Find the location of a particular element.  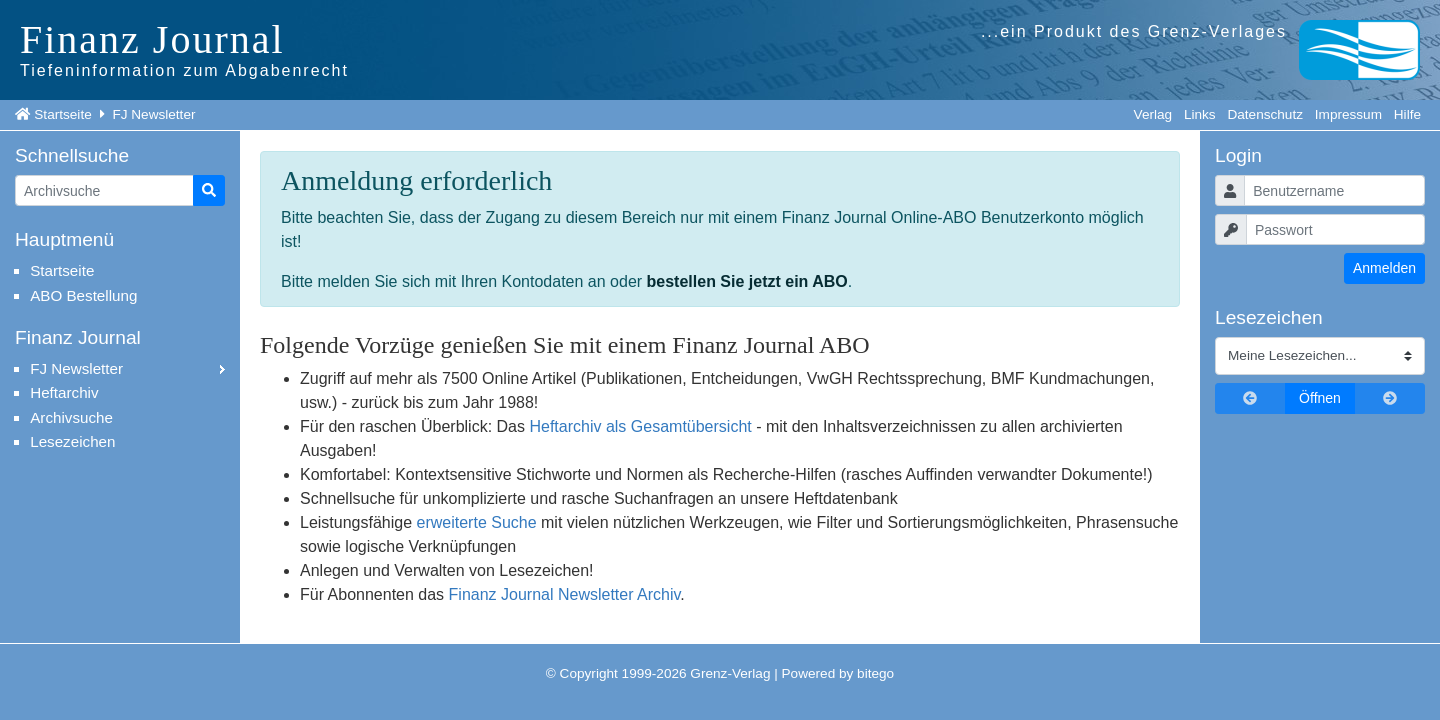

Heftarchiv is located at coordinates (64, 392).